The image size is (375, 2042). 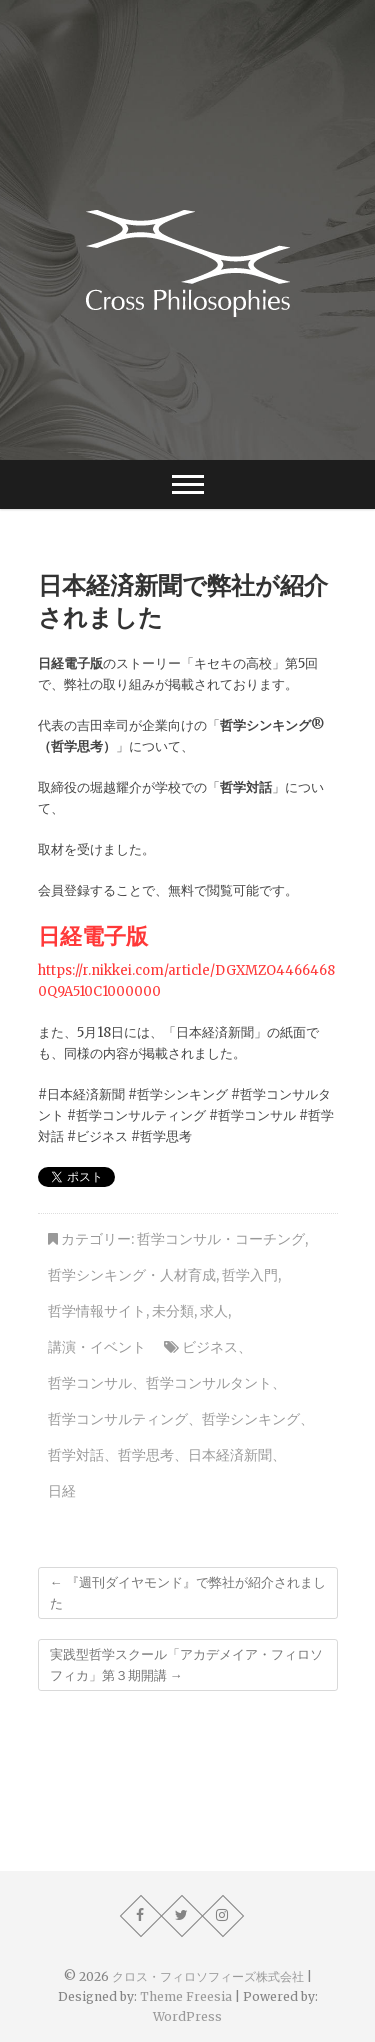 What do you see at coordinates (186, 1665) in the screenshot?
I see `実践型哲学スクール「アカデメイア・フィロソフィカ」第３期開講` at bounding box center [186, 1665].